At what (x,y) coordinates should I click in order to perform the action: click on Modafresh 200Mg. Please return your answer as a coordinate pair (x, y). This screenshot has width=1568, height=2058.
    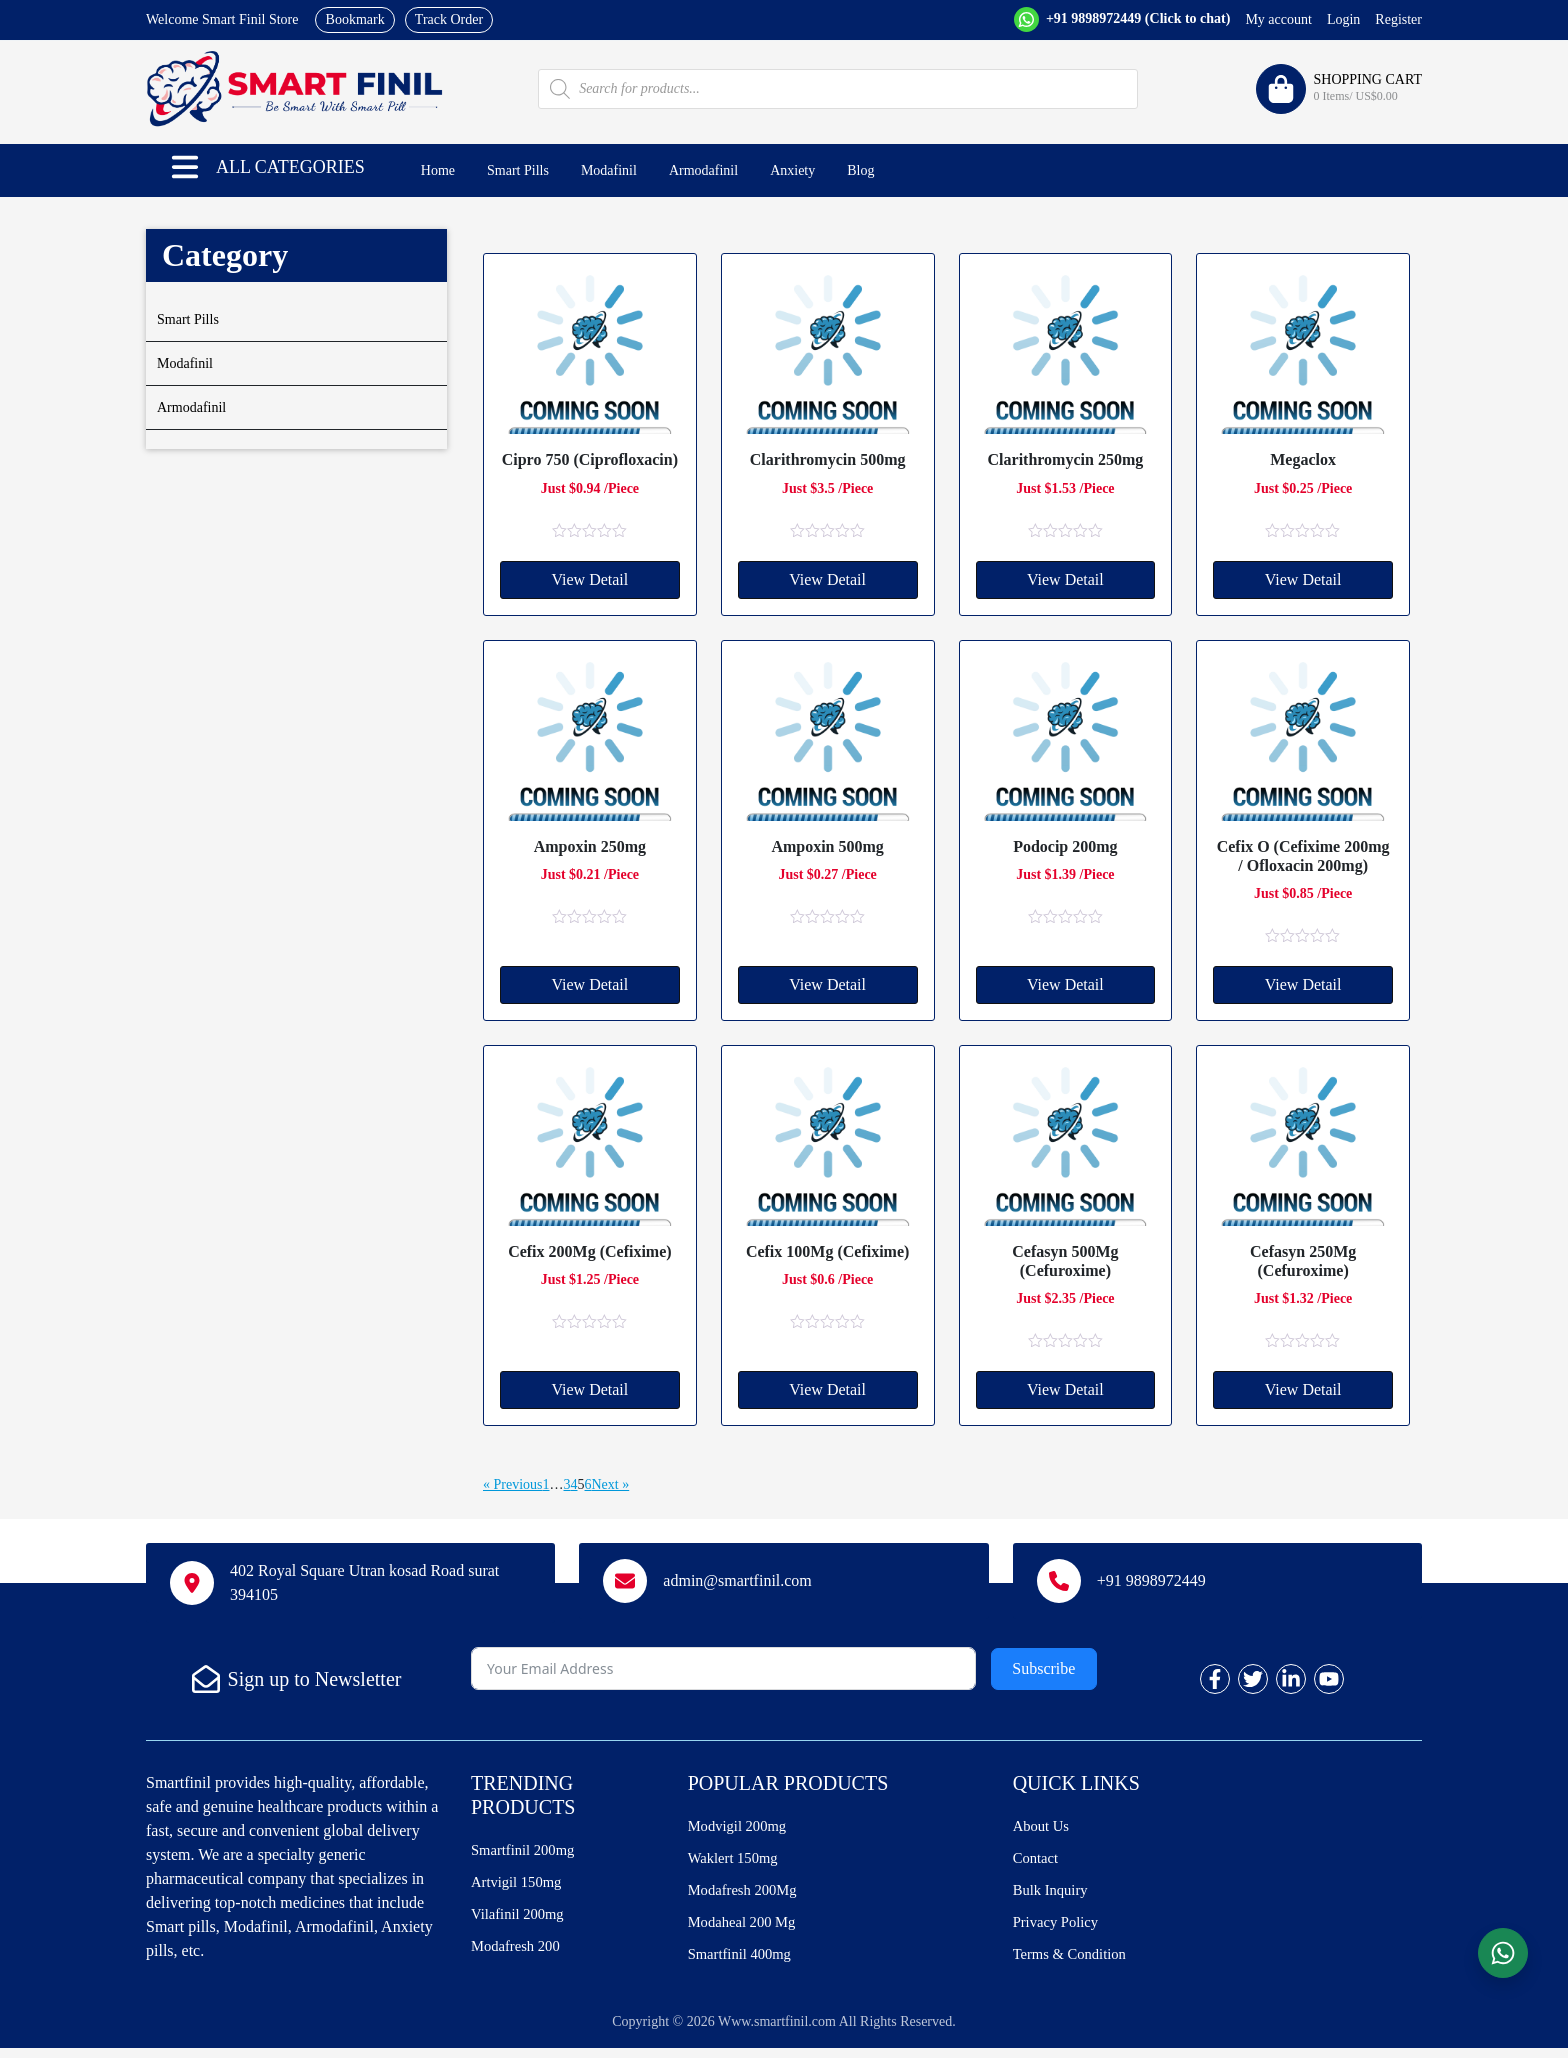
    Looking at the image, I should click on (748, 1895).